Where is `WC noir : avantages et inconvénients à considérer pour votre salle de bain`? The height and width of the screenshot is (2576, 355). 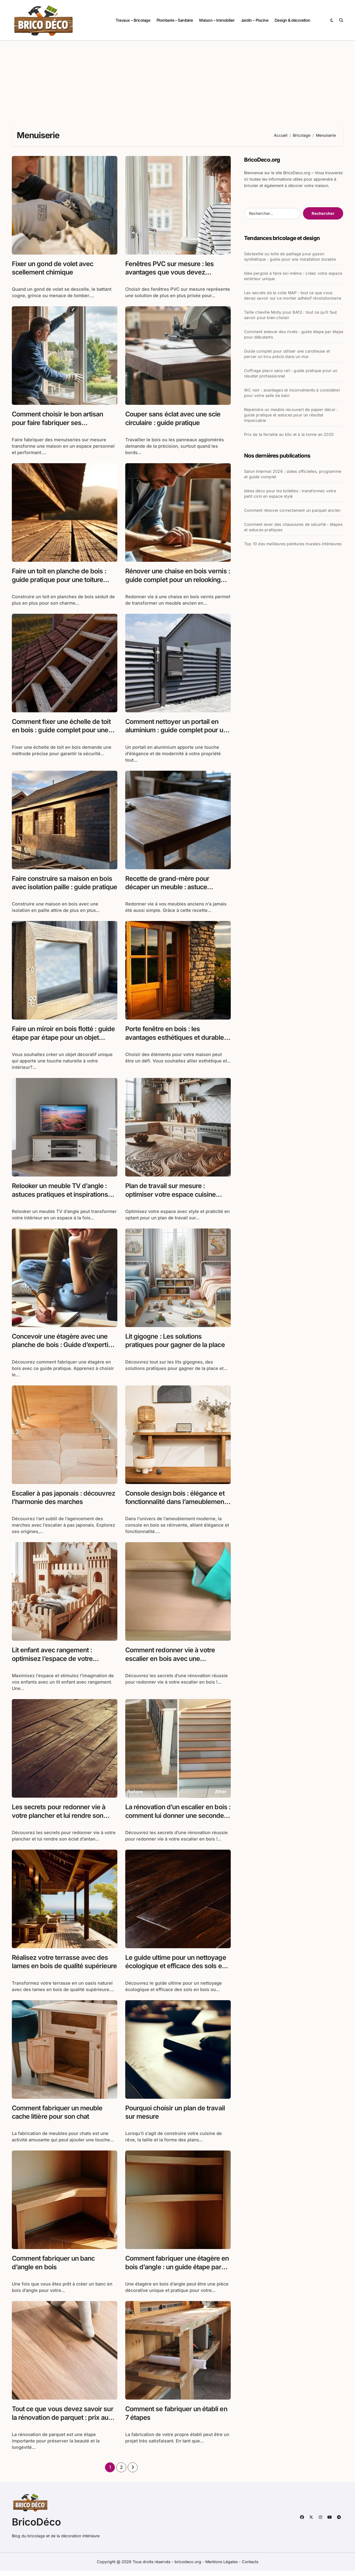
WC noir : avantages et inconvénients à considérer pour votre salle de bain is located at coordinates (292, 393).